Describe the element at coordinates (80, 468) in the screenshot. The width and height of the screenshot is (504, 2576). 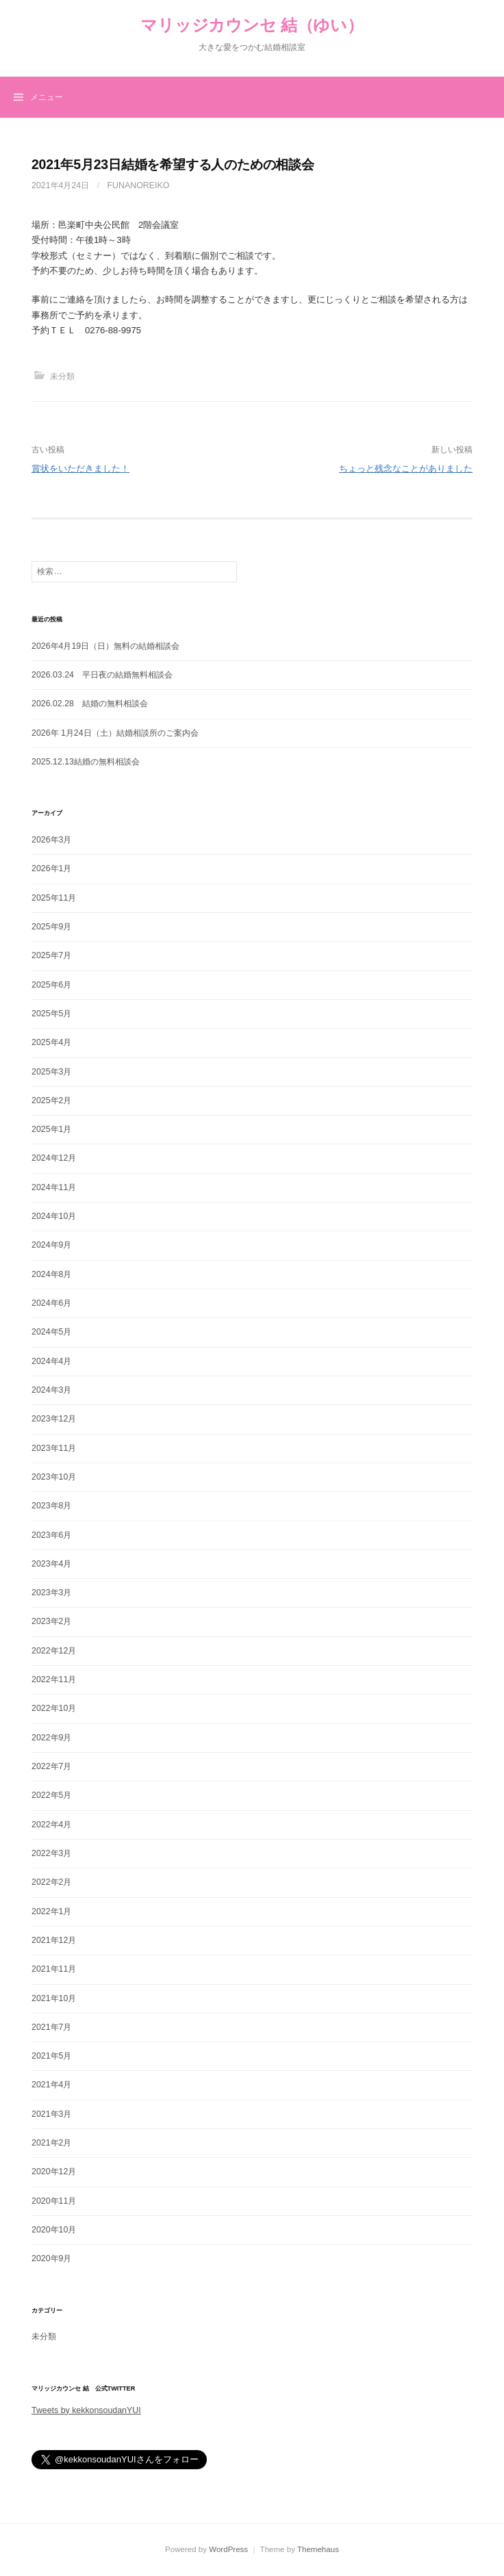
I see `賞状をいただきました！` at that location.